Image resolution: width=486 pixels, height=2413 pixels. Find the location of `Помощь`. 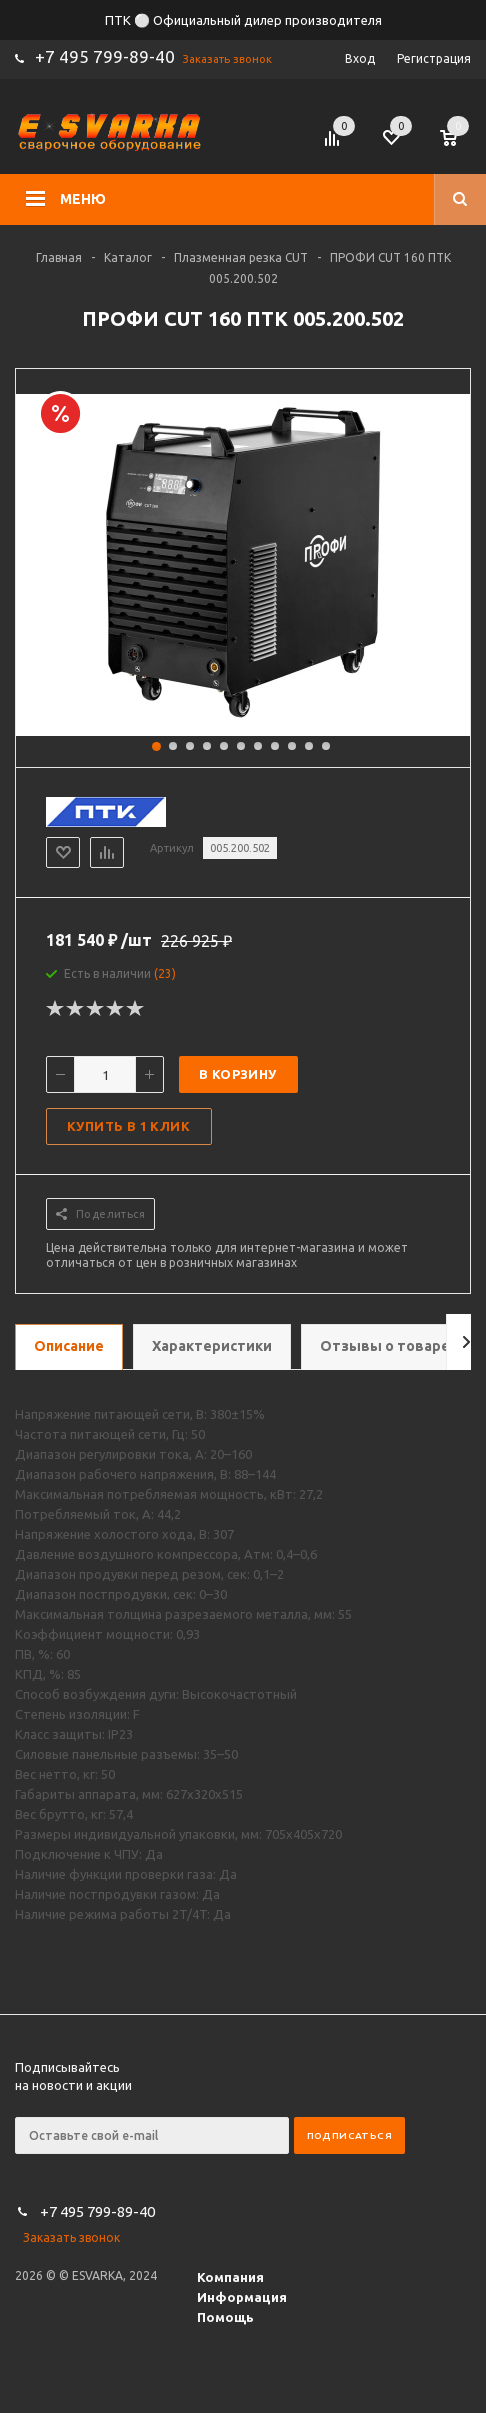

Помощь is located at coordinates (225, 2317).